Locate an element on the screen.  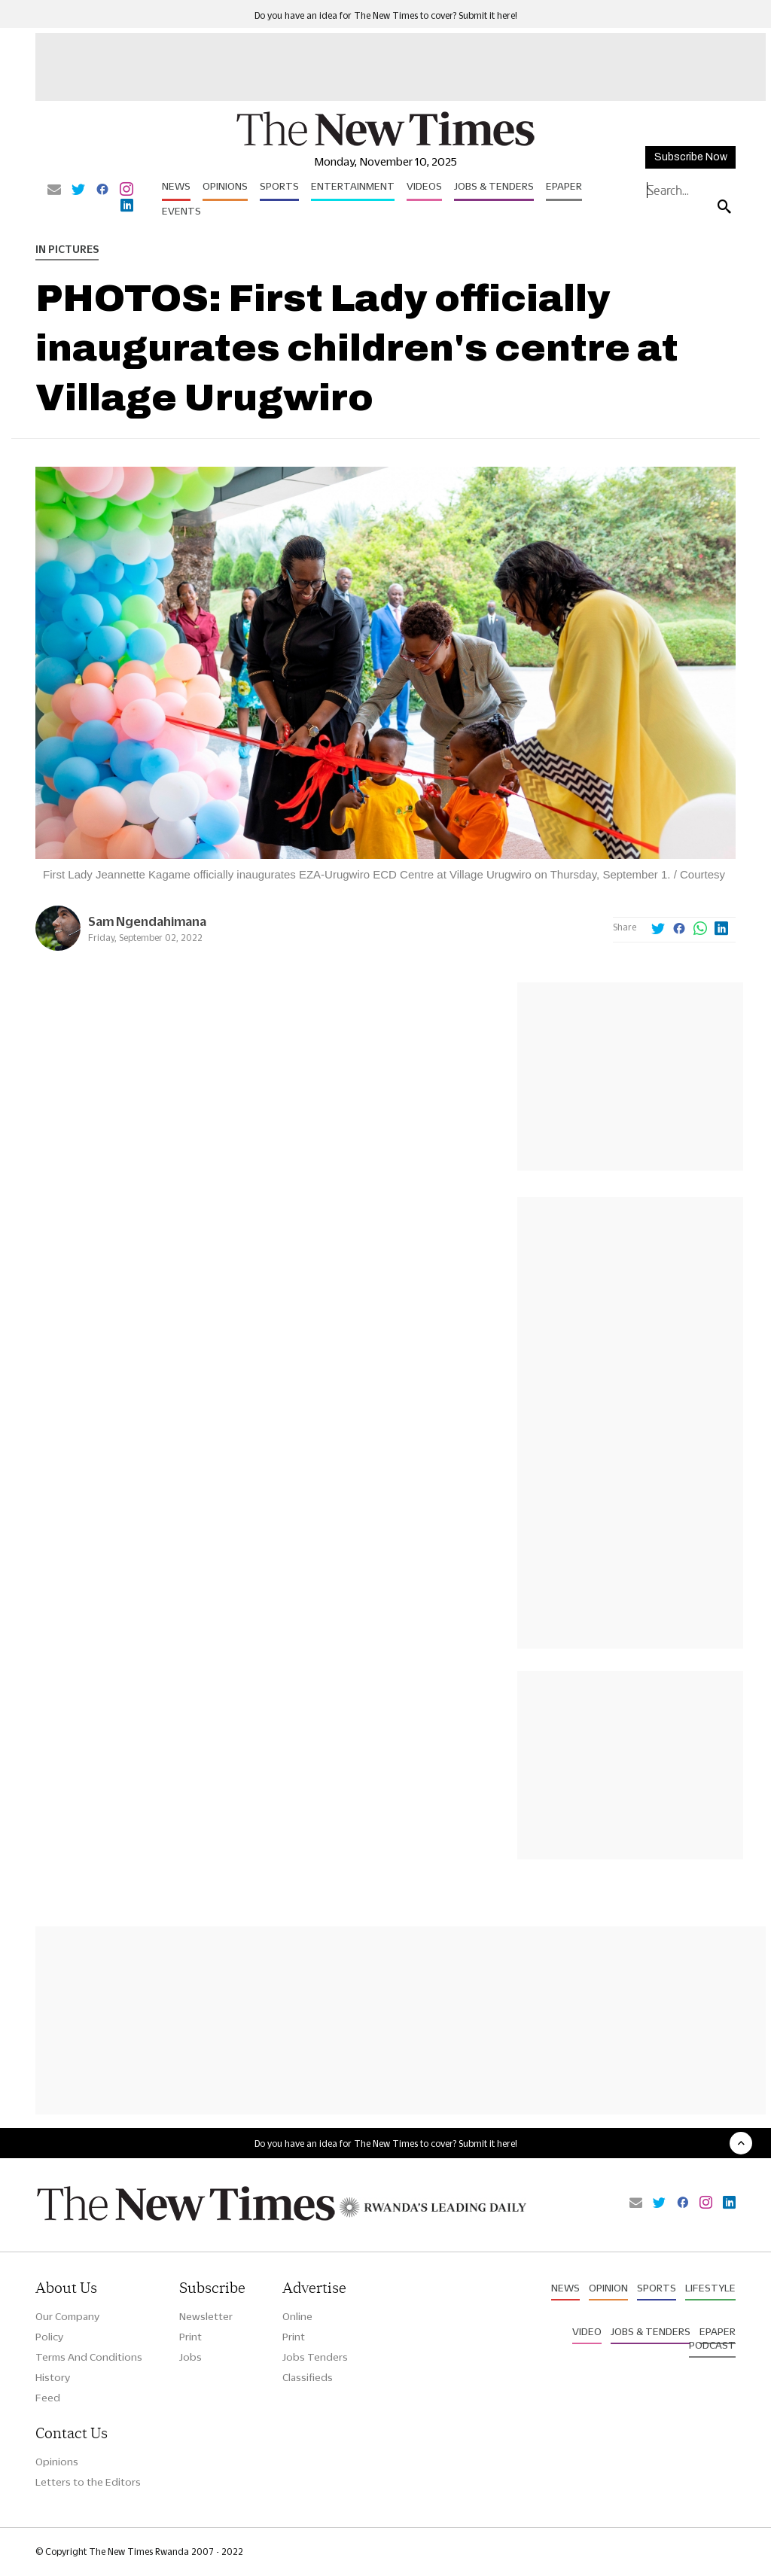
Events is located at coordinates (181, 211).